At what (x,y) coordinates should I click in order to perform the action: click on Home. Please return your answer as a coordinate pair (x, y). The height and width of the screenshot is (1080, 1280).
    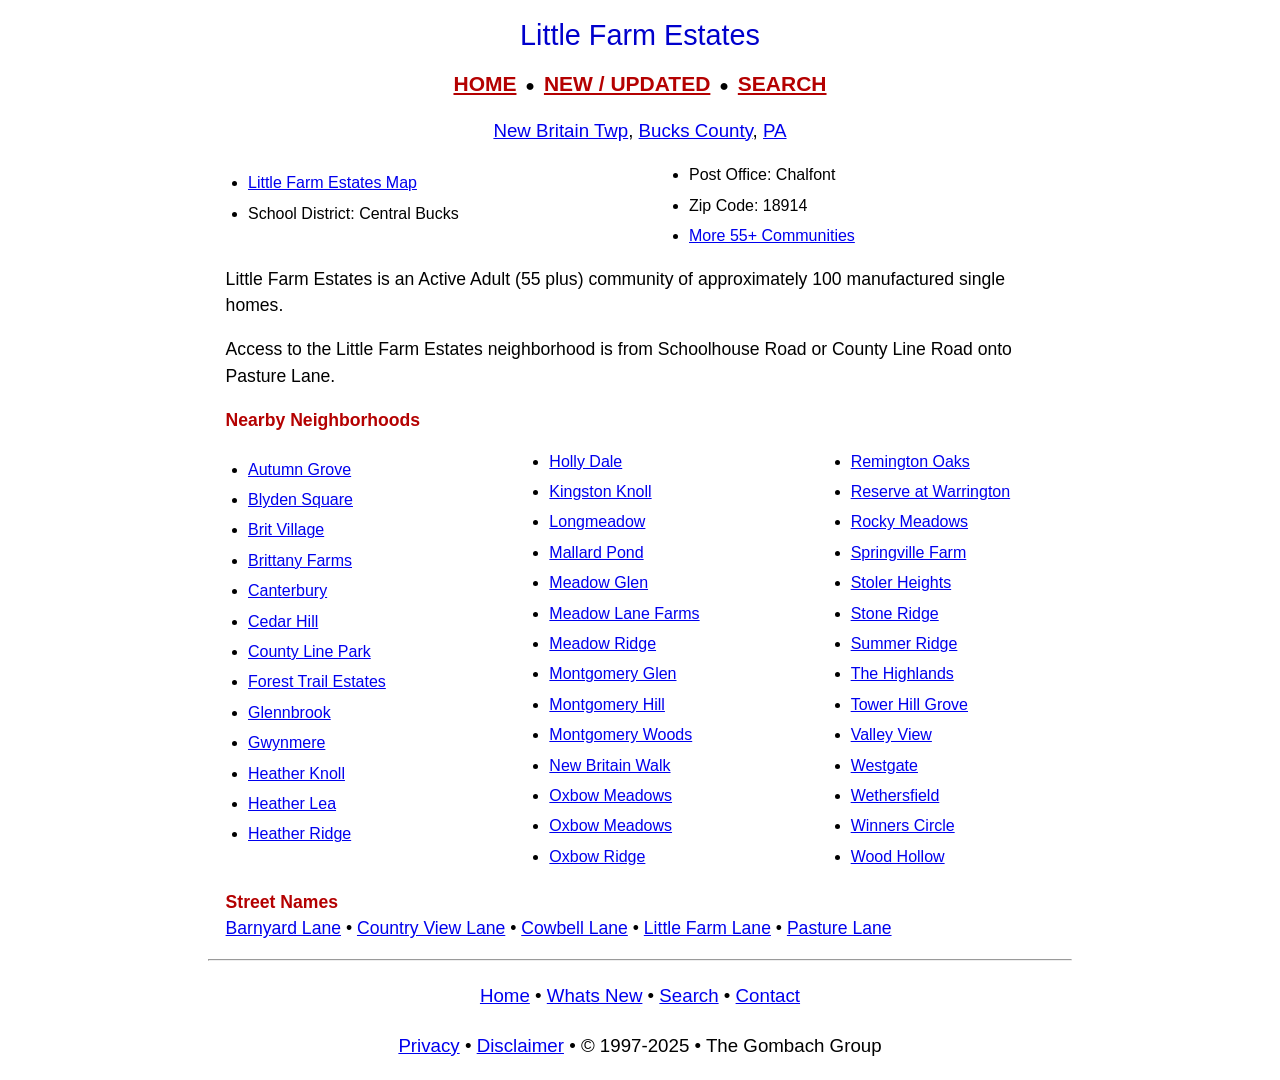
    Looking at the image, I should click on (505, 995).